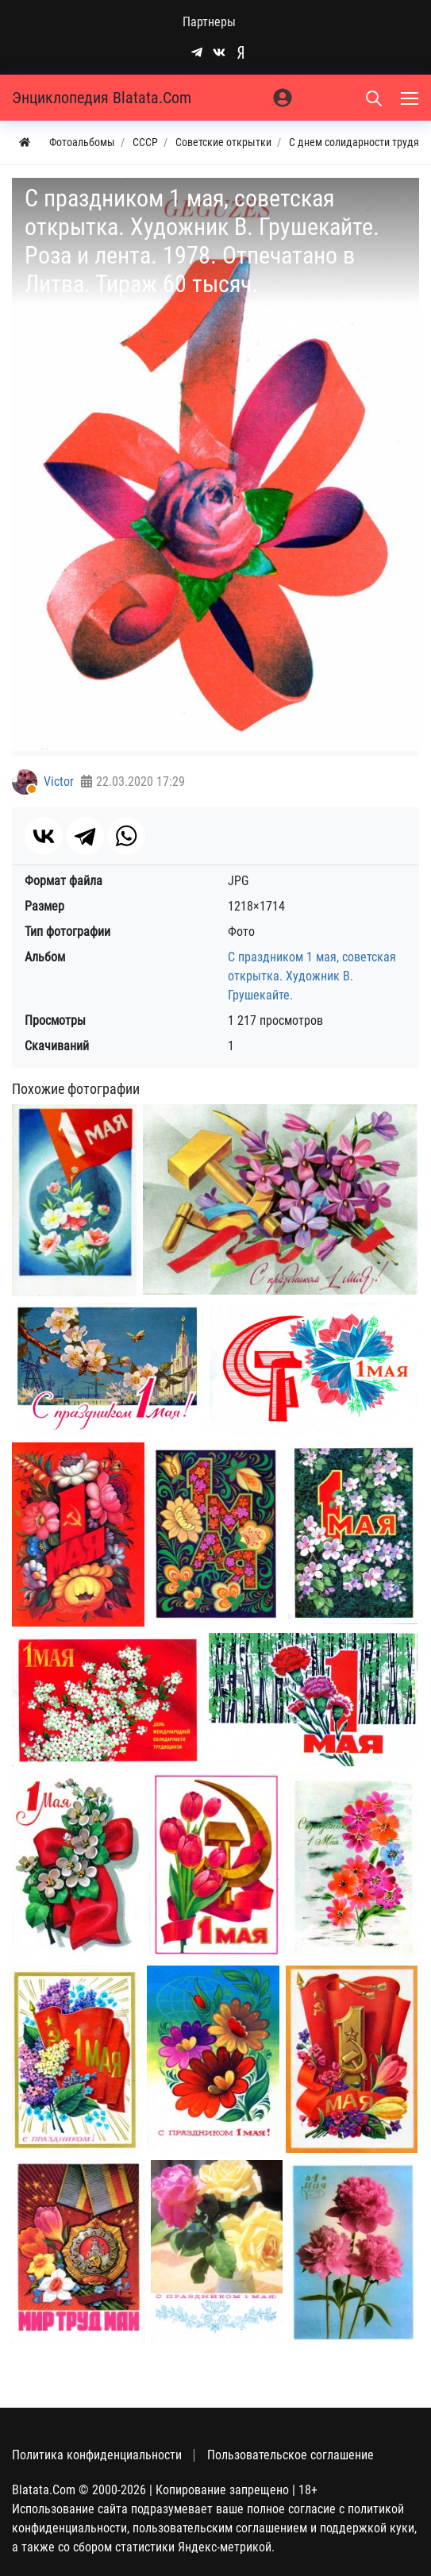 Image resolution: width=431 pixels, height=2576 pixels. I want to click on Victor, so click(59, 781).